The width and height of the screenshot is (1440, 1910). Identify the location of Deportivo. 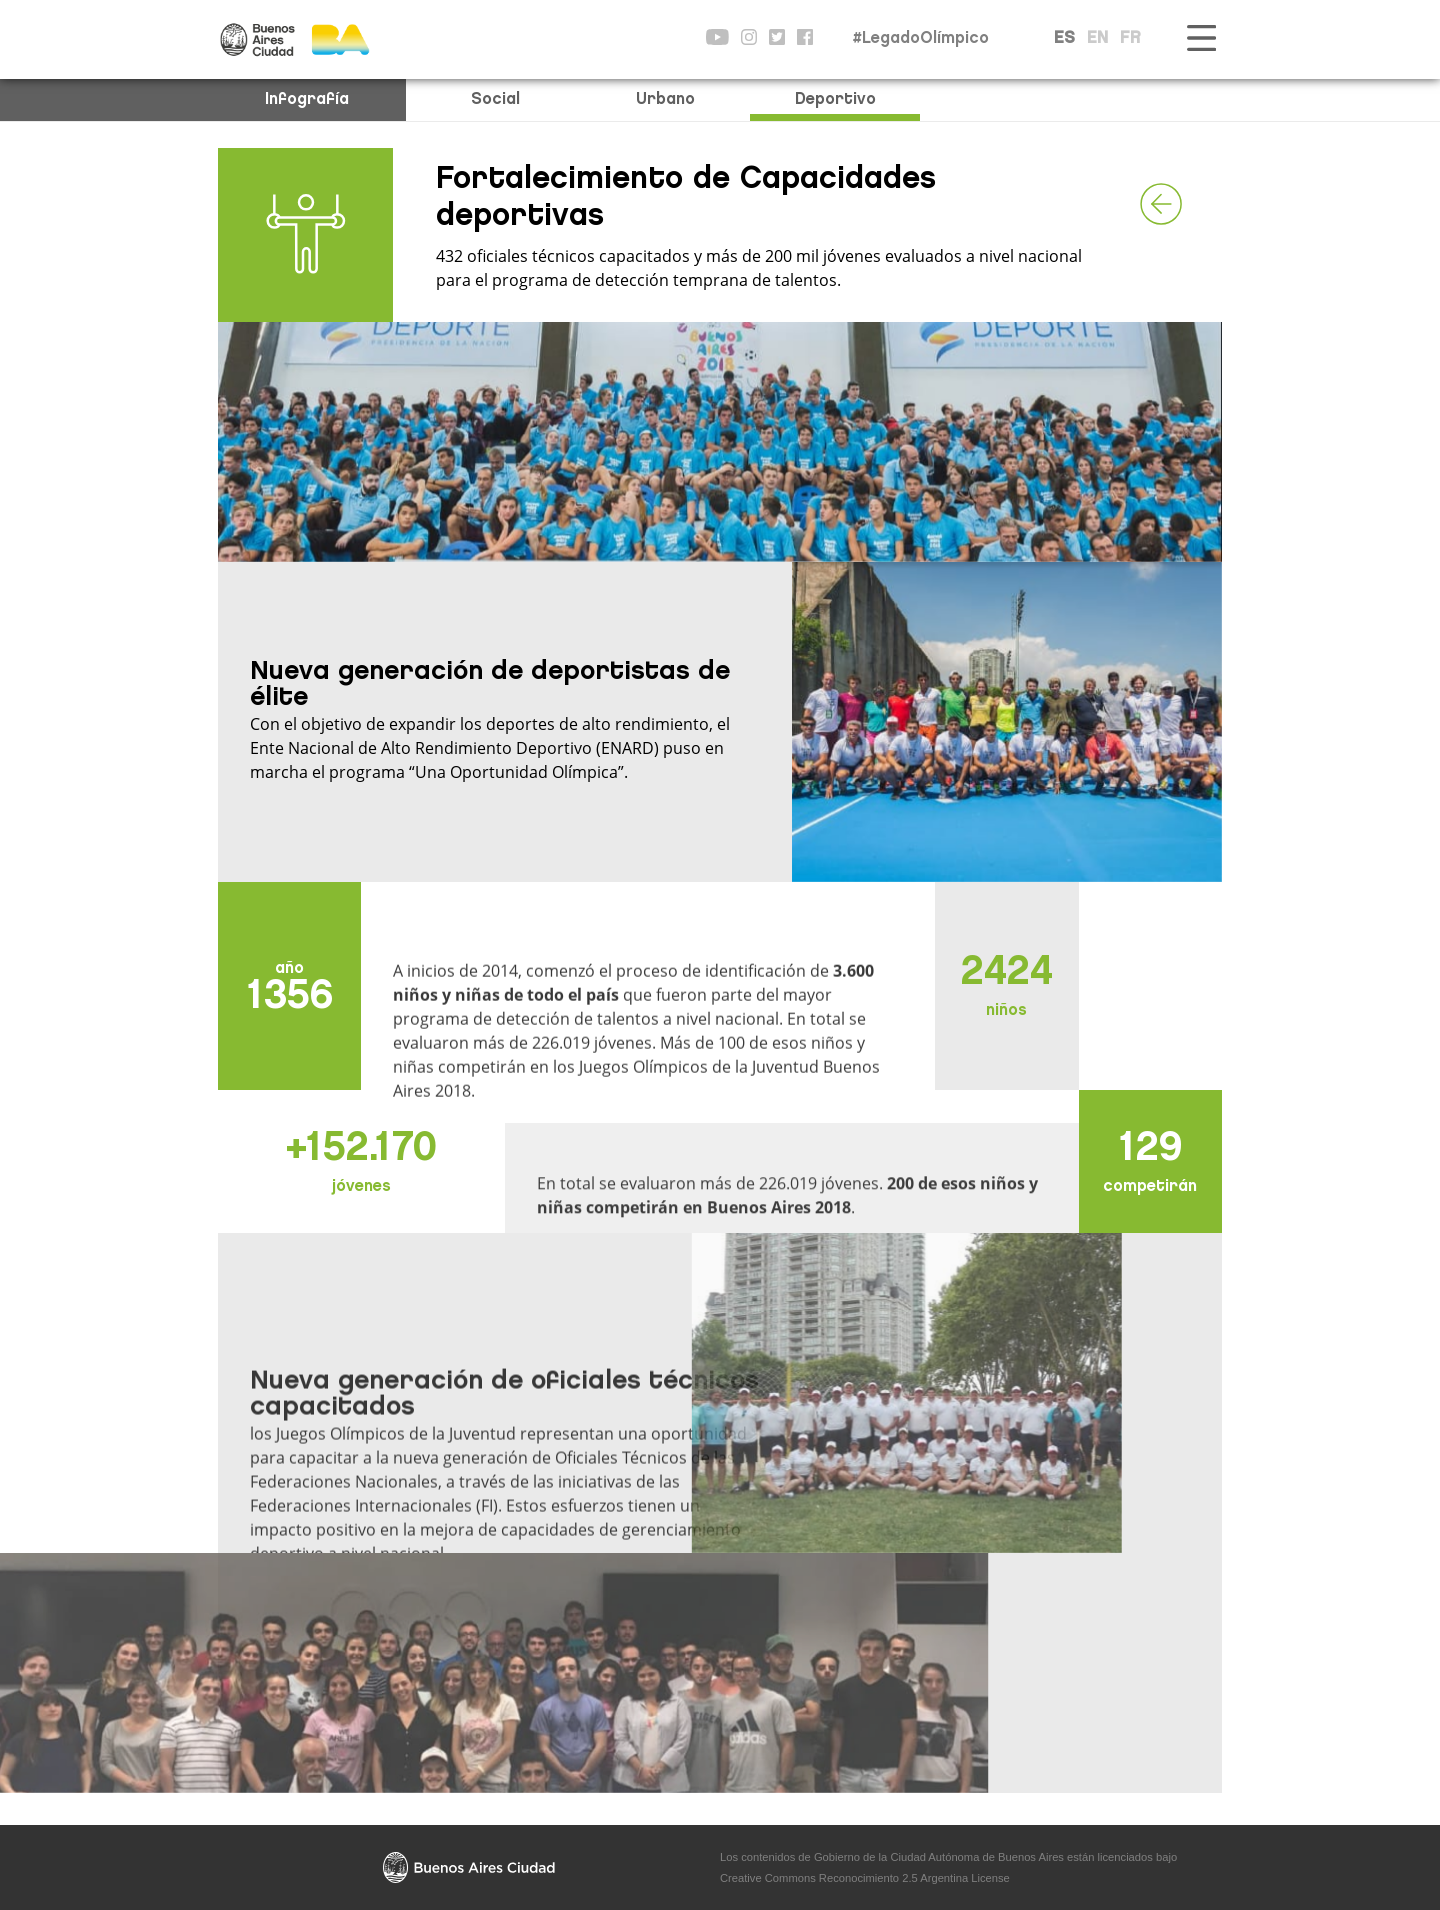
(835, 100).